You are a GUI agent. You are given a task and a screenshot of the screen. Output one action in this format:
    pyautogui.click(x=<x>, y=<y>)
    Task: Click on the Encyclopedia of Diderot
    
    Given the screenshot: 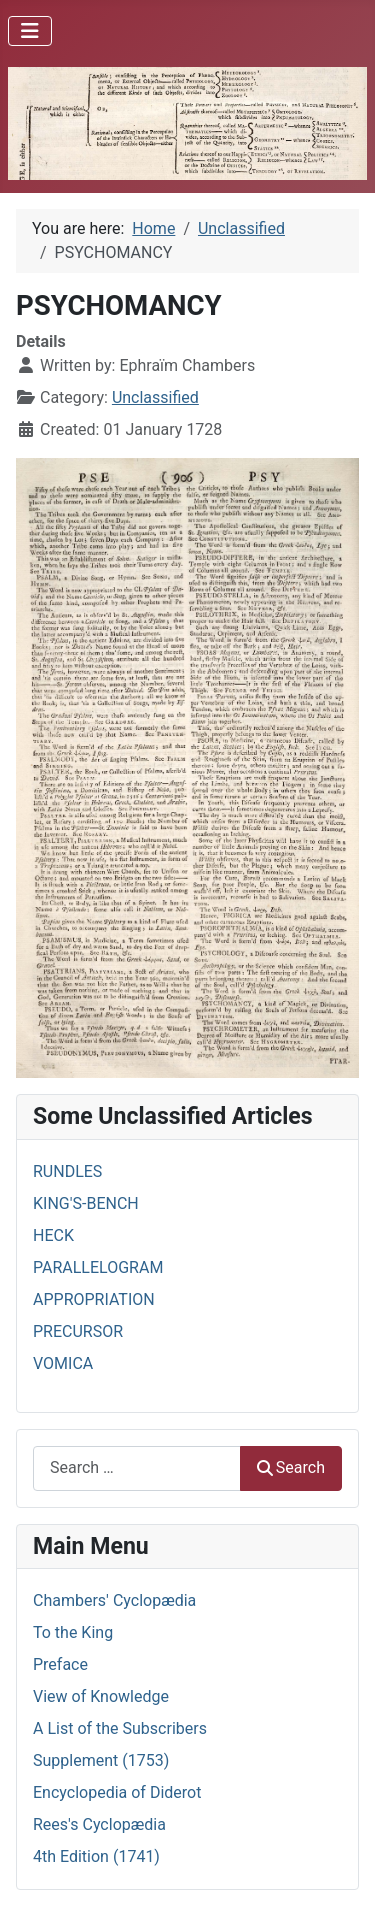 What is the action you would take?
    pyautogui.click(x=117, y=1792)
    